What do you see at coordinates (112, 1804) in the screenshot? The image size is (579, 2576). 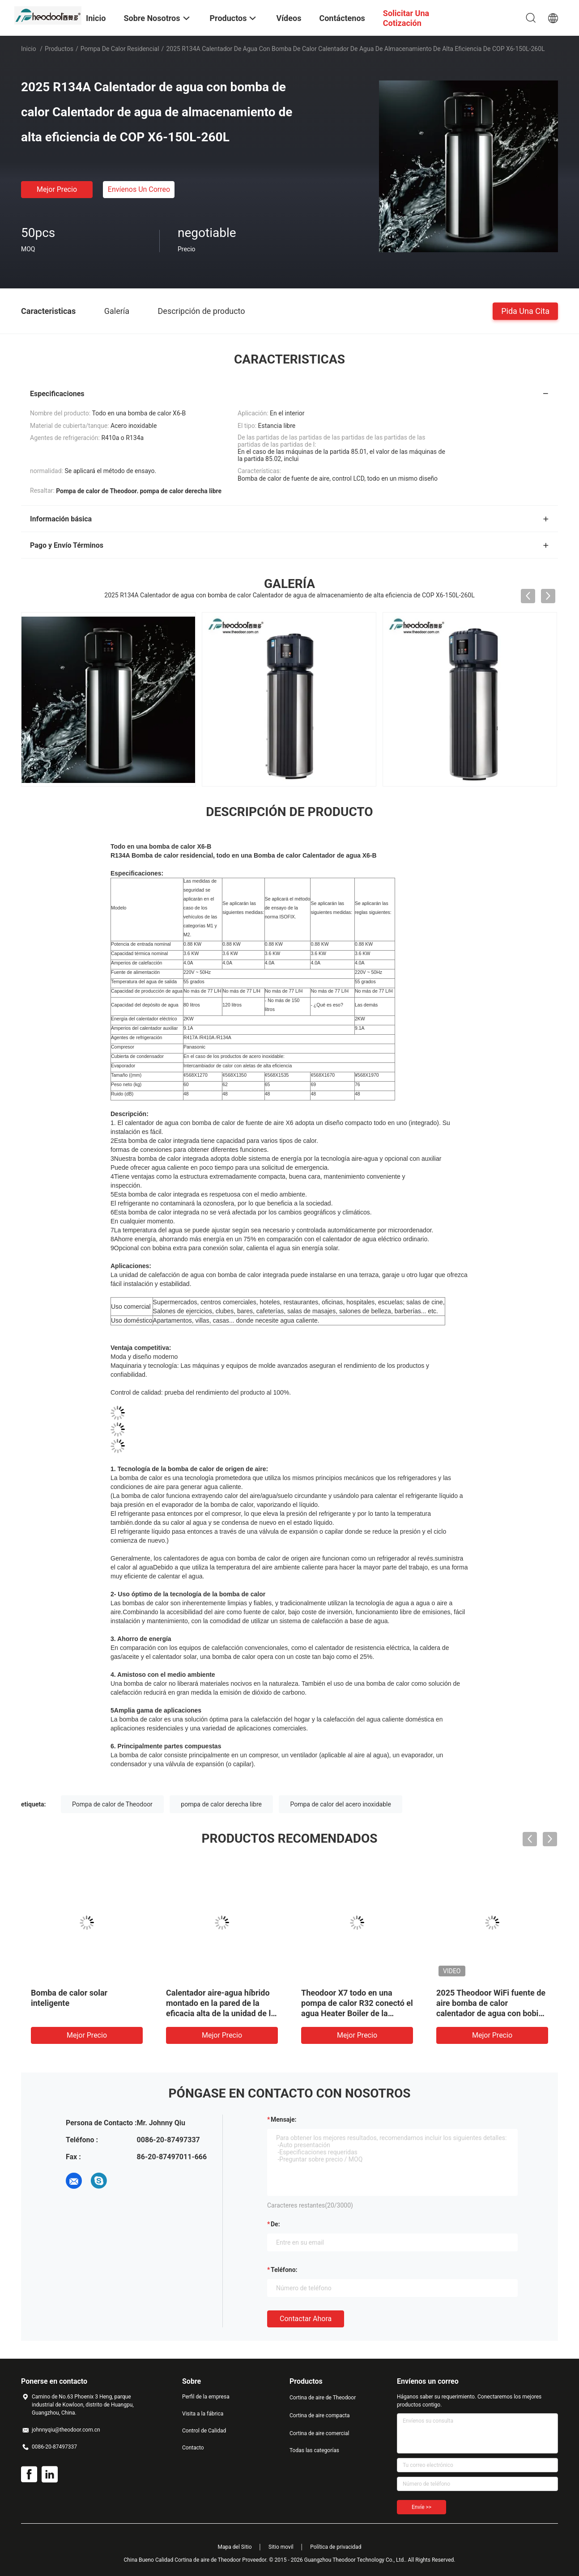 I see `Pompa de calor de Theodoor` at bounding box center [112, 1804].